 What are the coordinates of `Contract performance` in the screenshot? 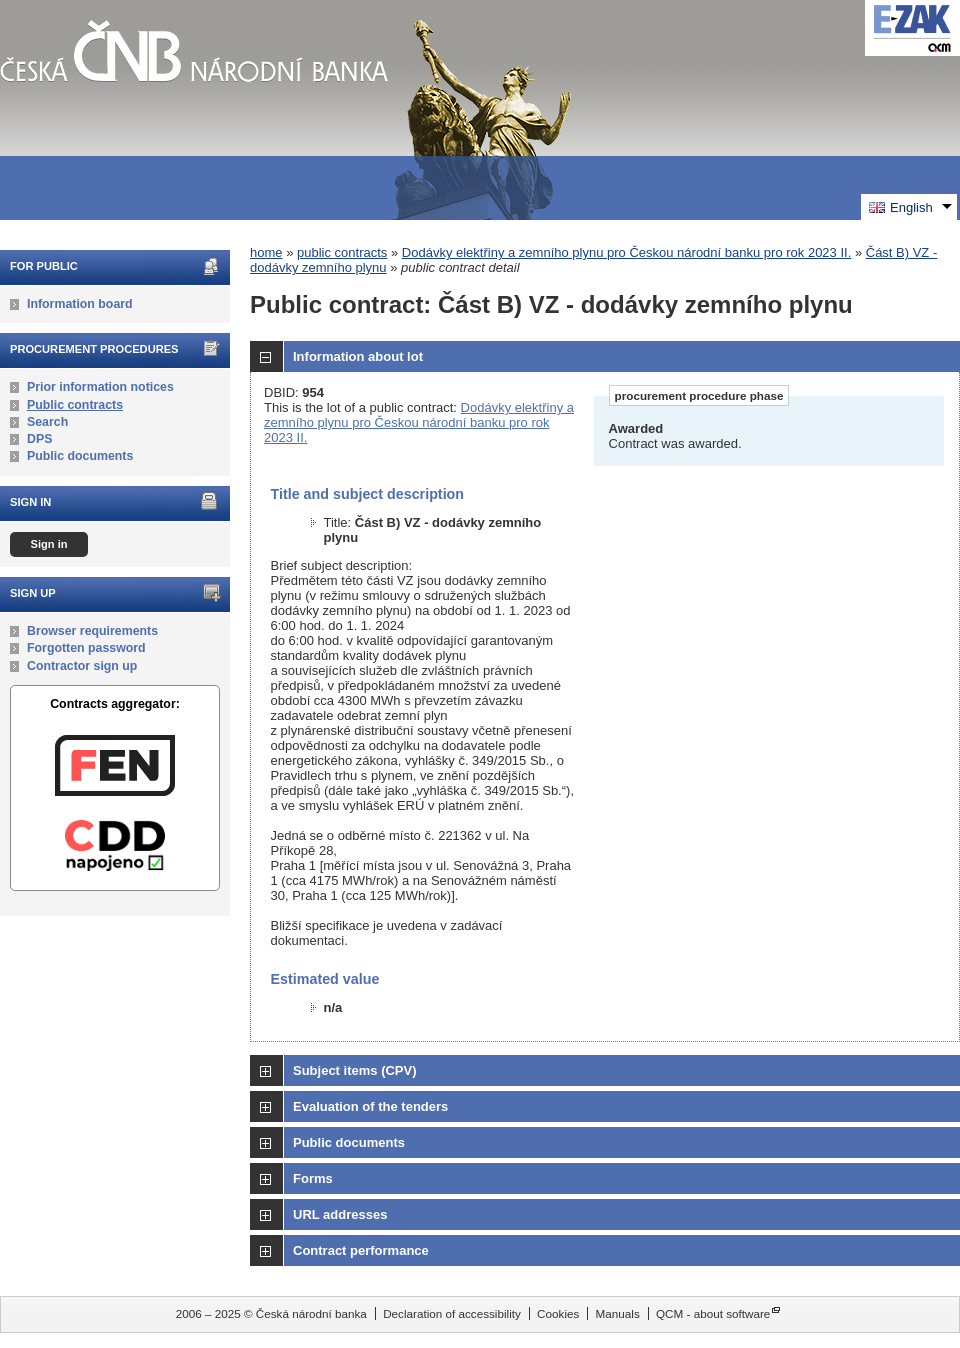 It's located at (361, 1250).